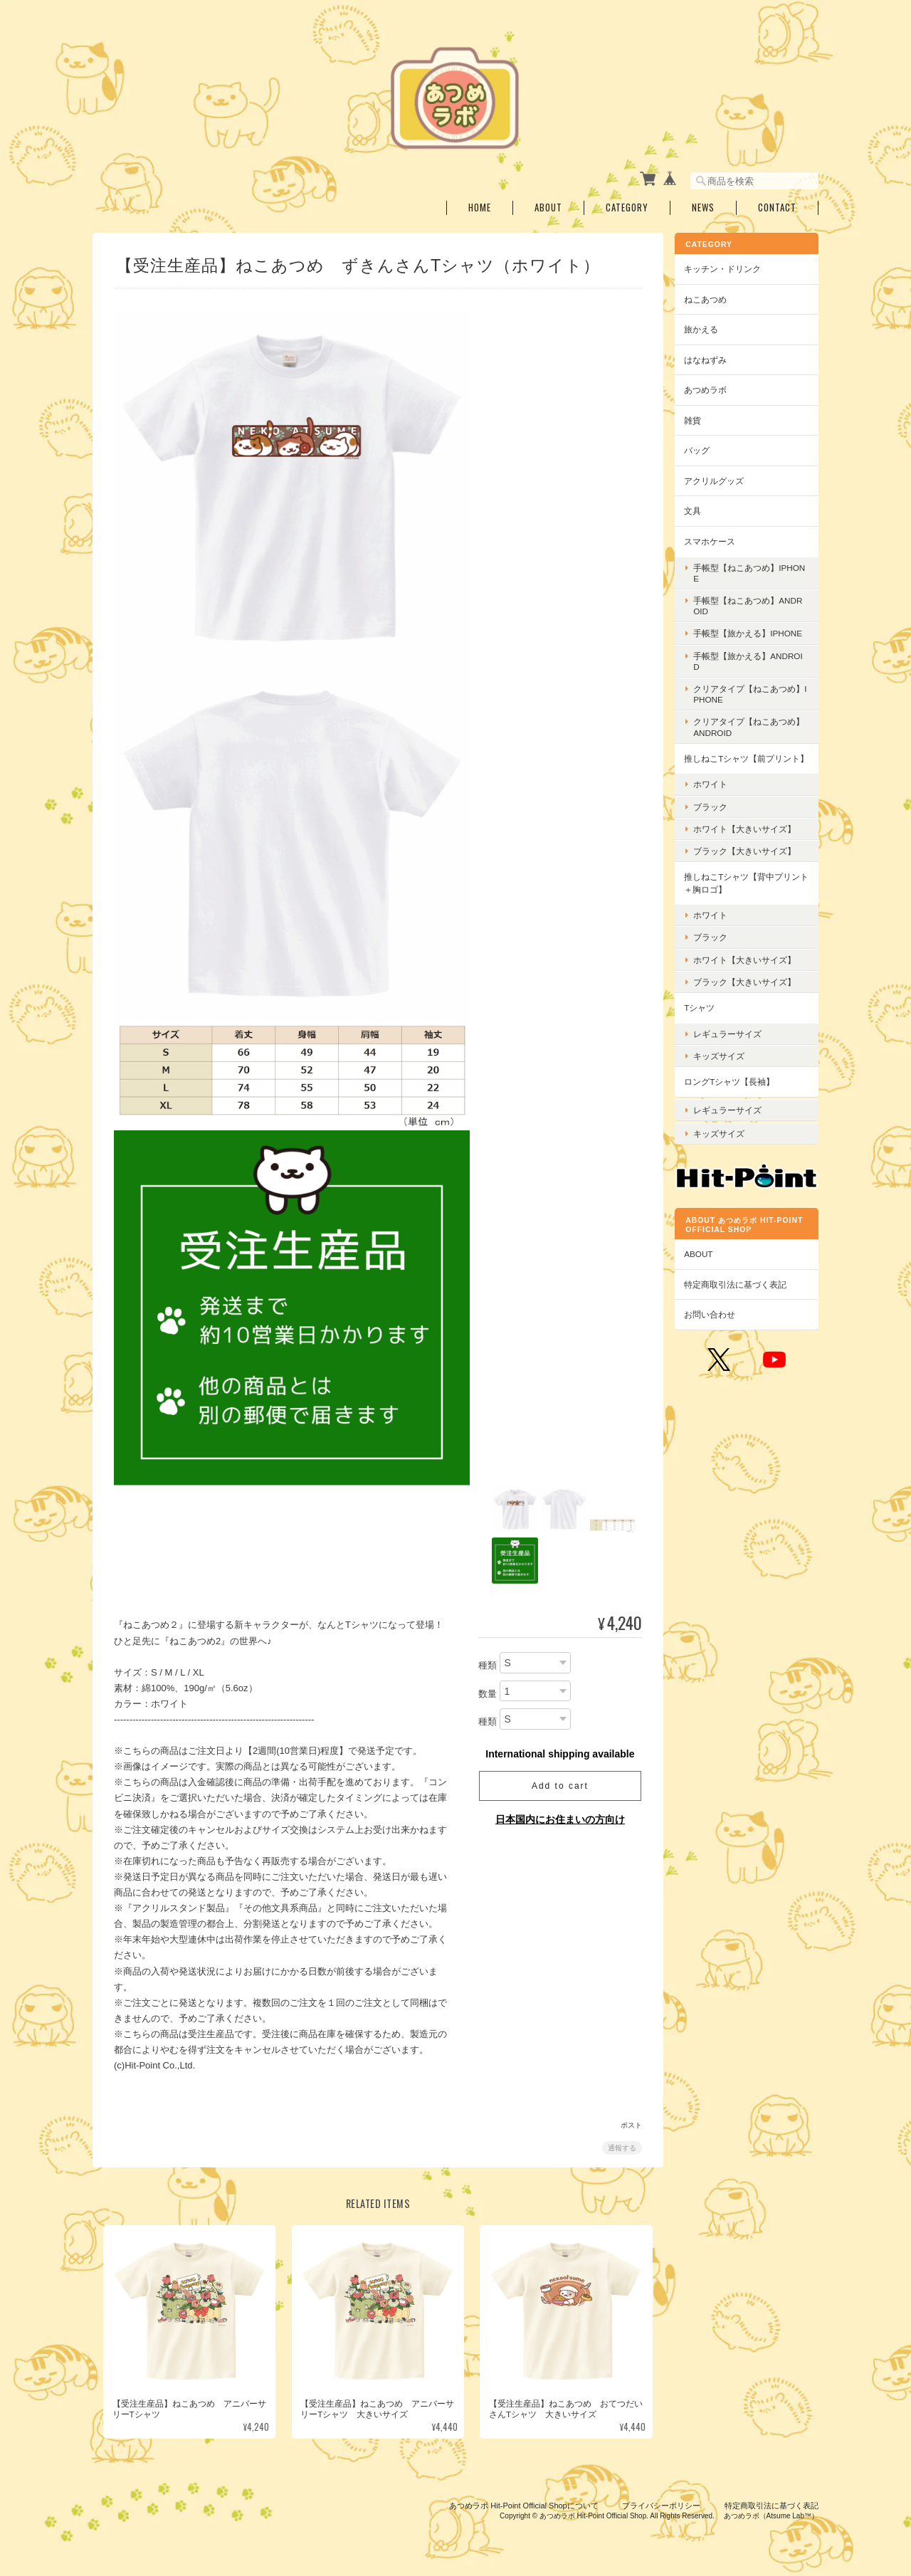 The height and width of the screenshot is (2576, 911). Describe the element at coordinates (734, 1092) in the screenshot. I see `ロングTシャツ【長袖】` at that location.